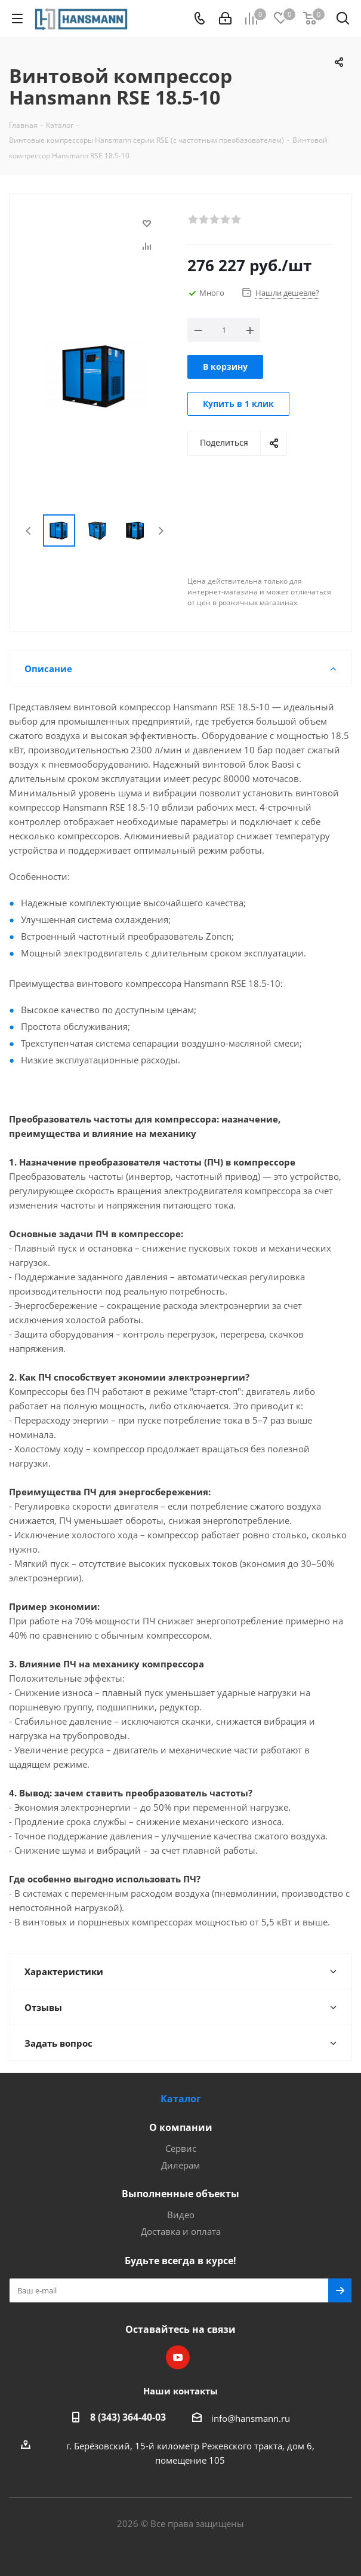 Image resolution: width=361 pixels, height=2576 pixels. Describe the element at coordinates (160, 530) in the screenshot. I see `Next` at that location.